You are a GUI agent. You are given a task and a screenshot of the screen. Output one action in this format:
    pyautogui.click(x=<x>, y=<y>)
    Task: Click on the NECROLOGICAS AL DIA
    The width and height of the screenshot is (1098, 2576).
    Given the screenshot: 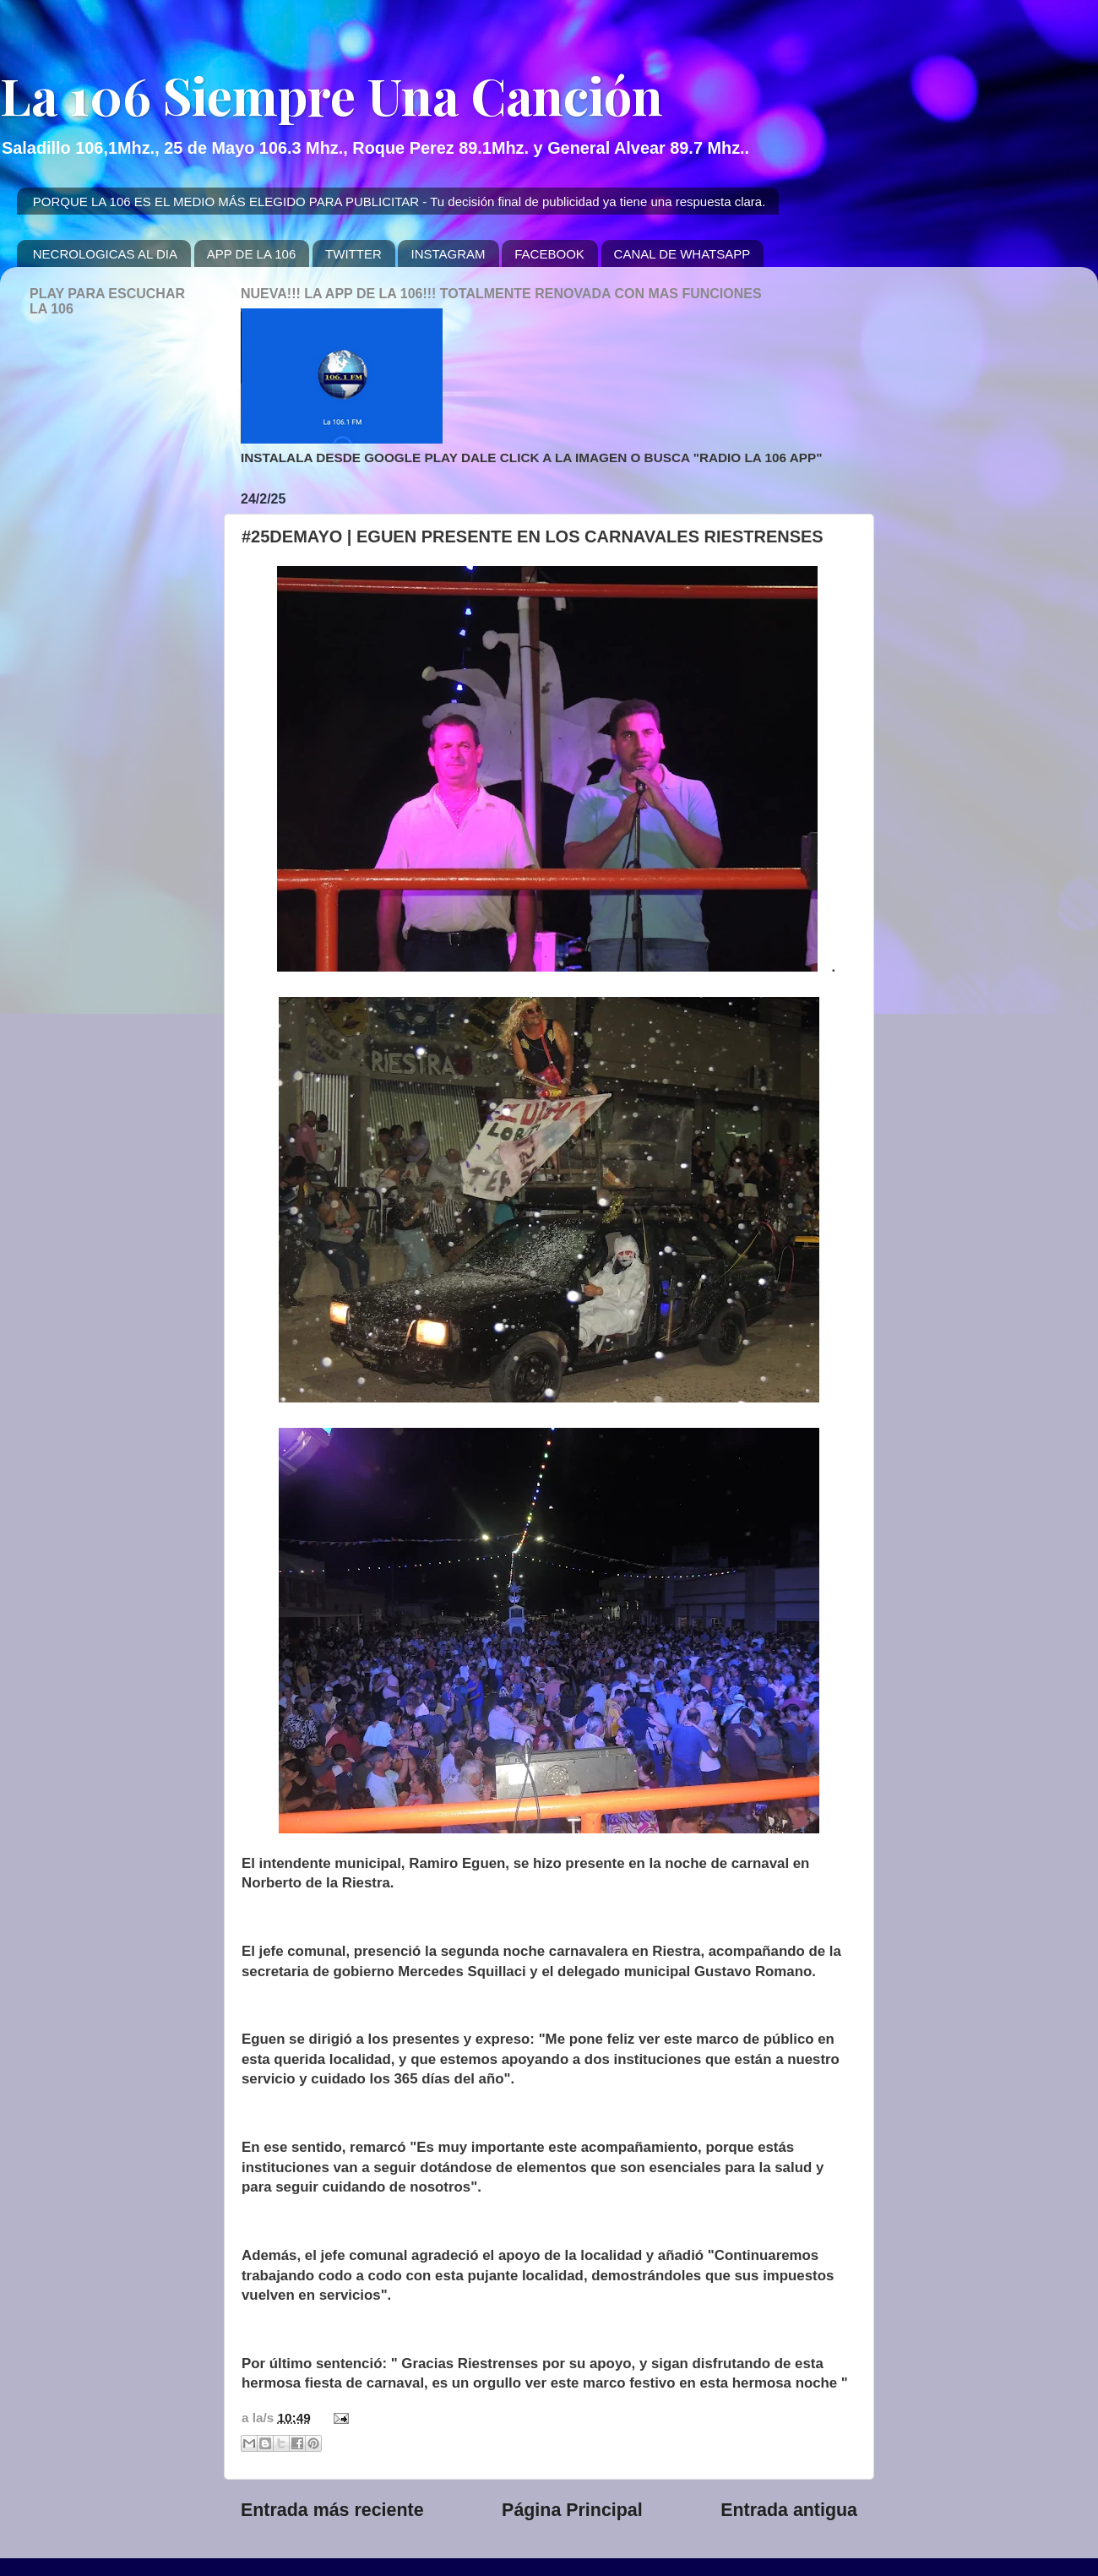 What is the action you would take?
    pyautogui.click(x=105, y=254)
    